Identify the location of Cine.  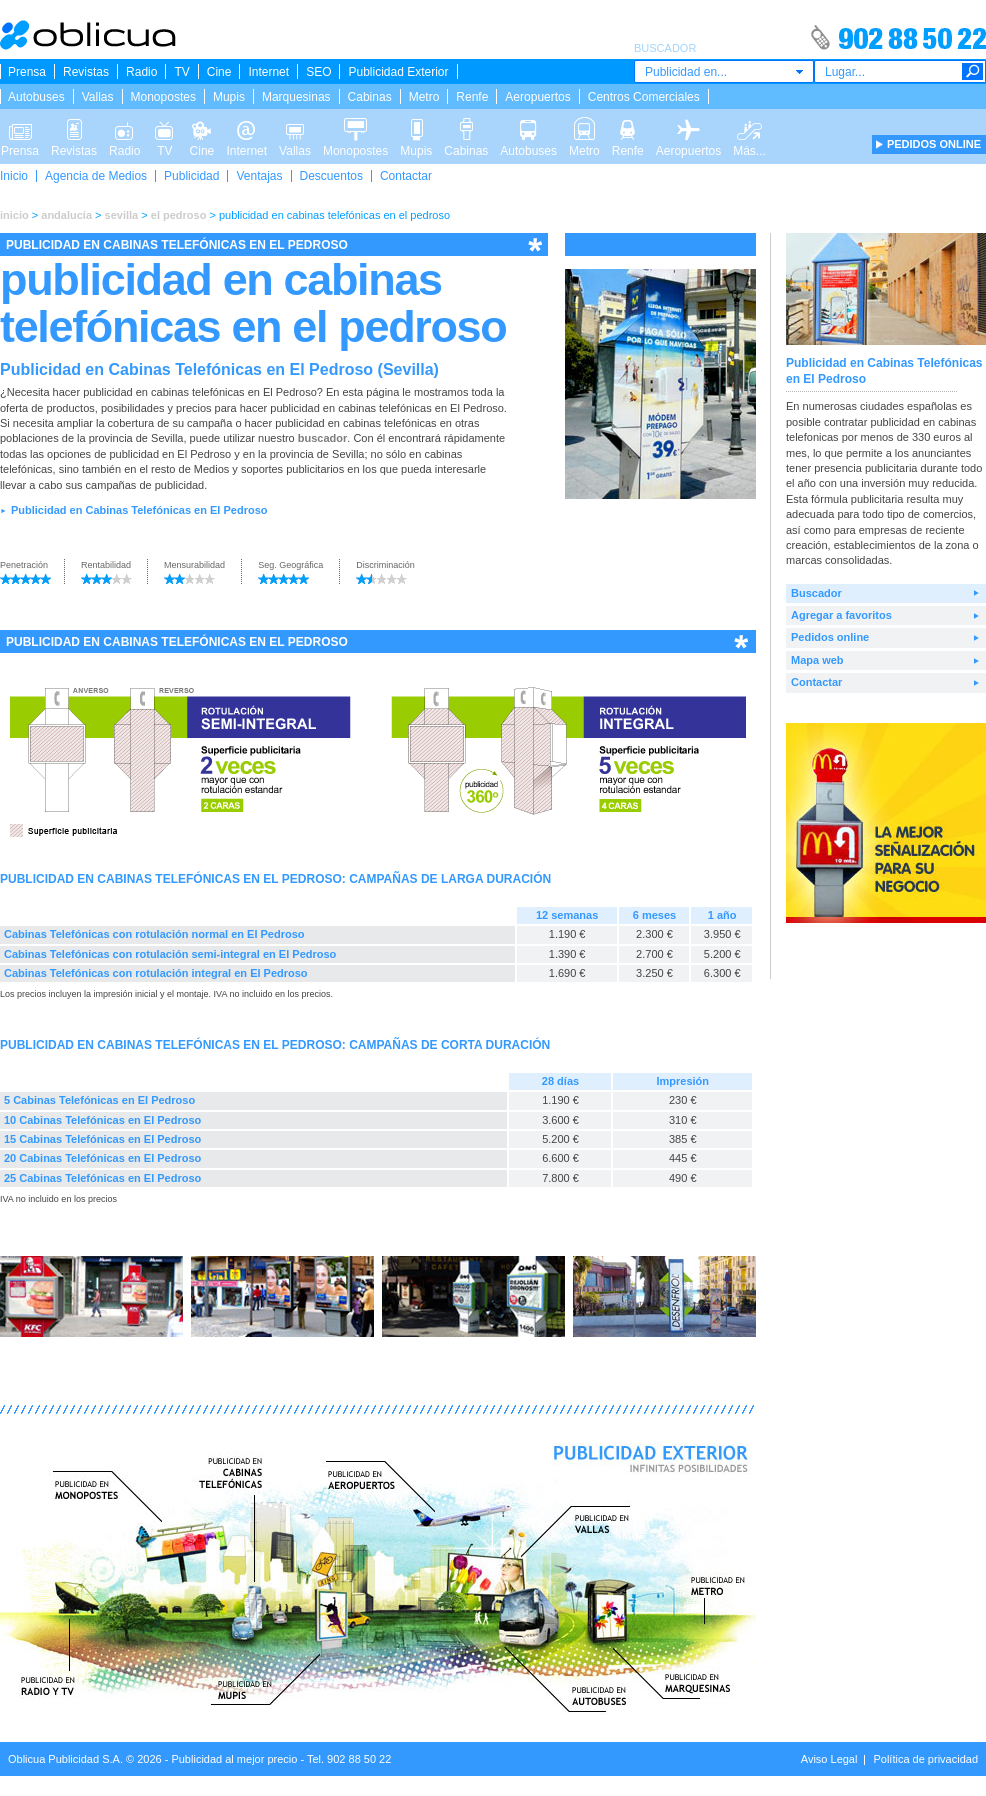
(219, 72).